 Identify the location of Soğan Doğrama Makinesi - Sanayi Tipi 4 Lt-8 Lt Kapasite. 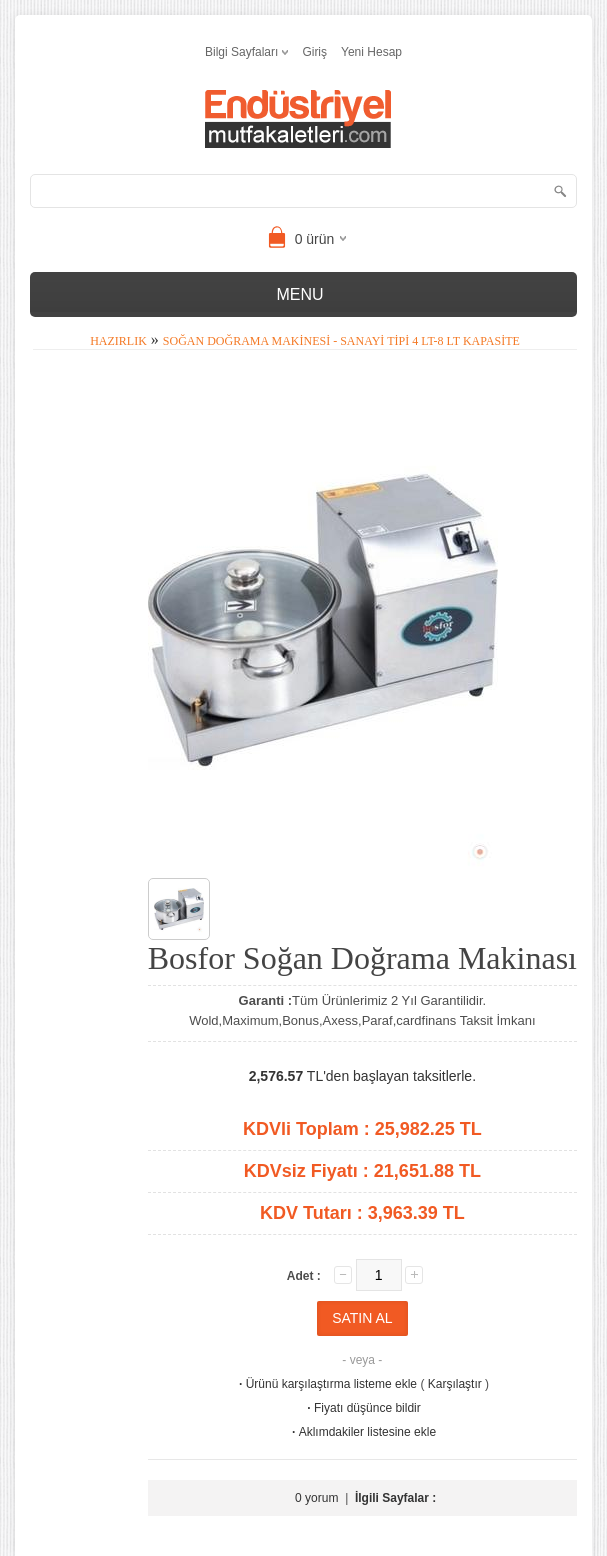
(341, 341).